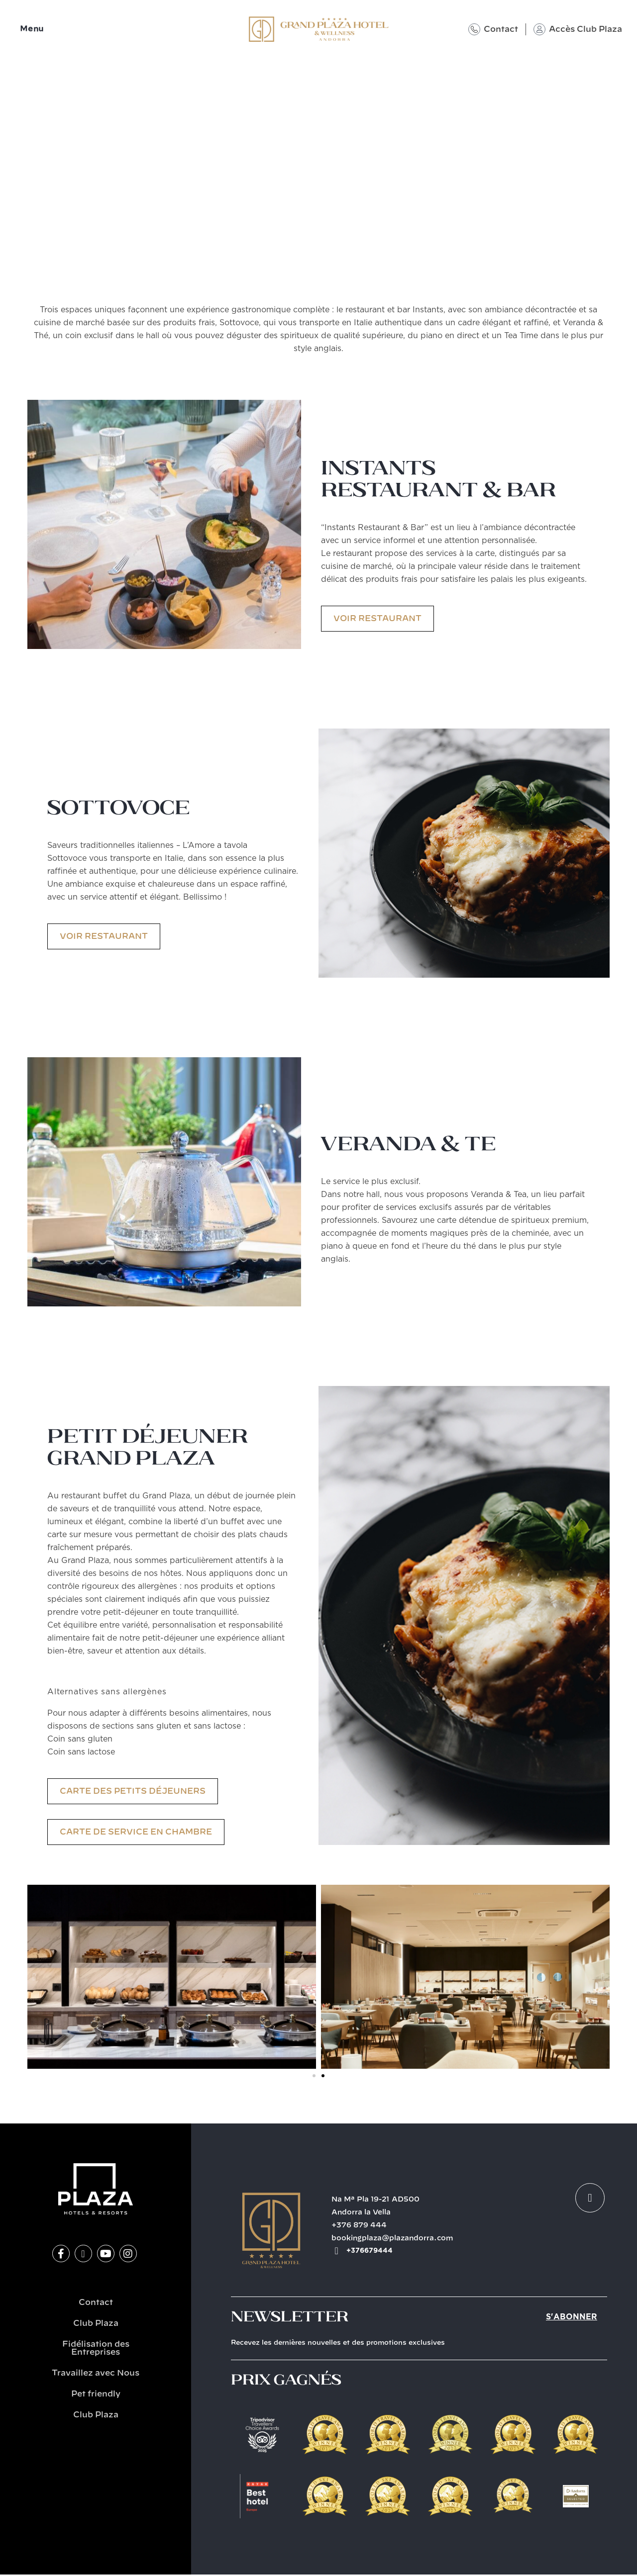 The width and height of the screenshot is (637, 2576). What do you see at coordinates (585, 29) in the screenshot?
I see `Accès Club Plaza` at bounding box center [585, 29].